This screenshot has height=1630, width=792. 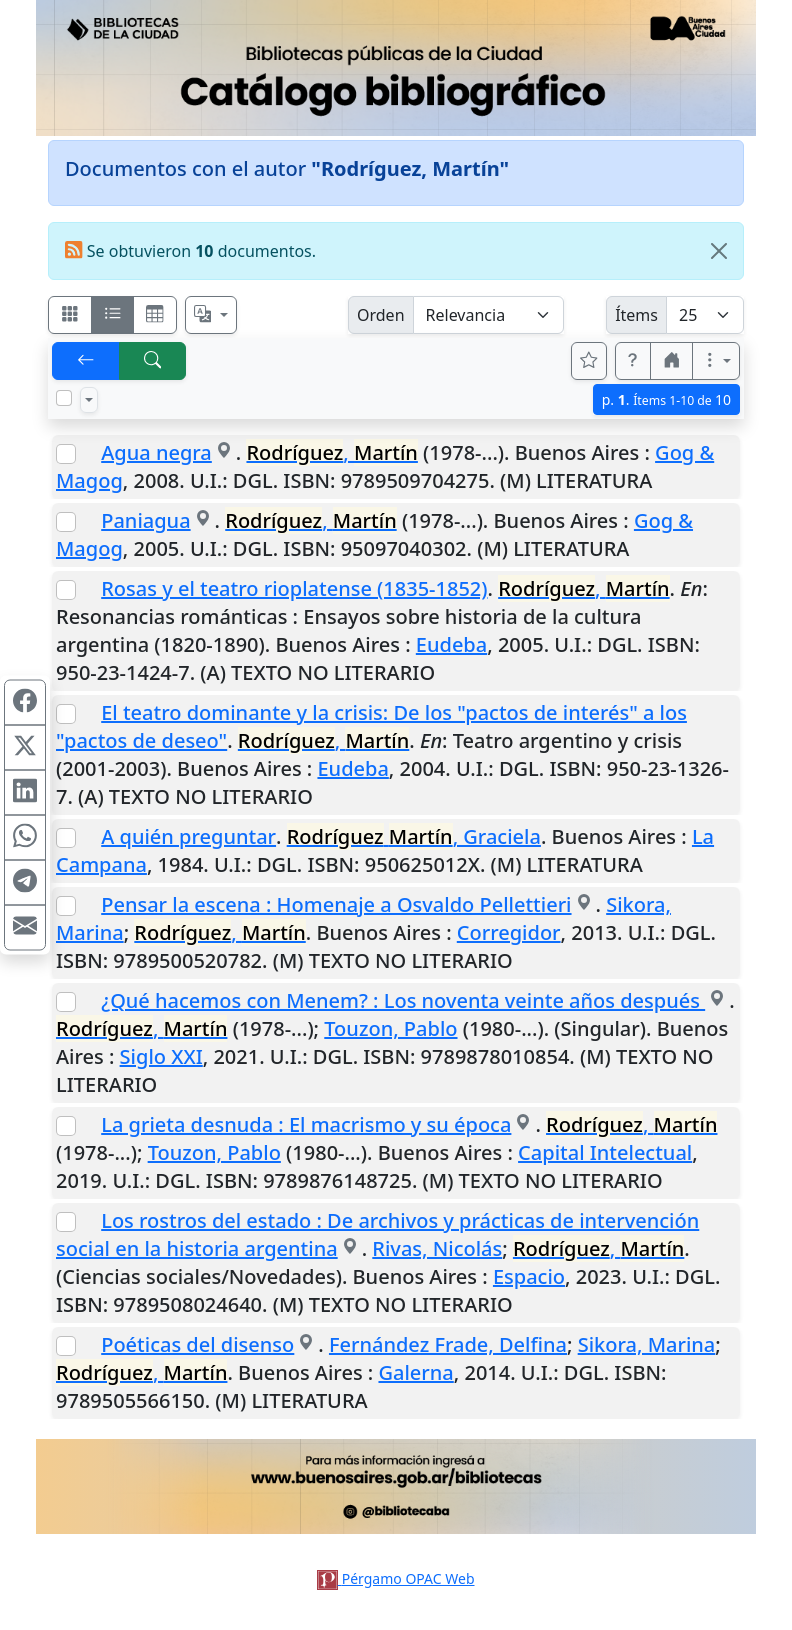 I want to click on [Compartir en X (ex Twitter)], so click(x=25, y=748).